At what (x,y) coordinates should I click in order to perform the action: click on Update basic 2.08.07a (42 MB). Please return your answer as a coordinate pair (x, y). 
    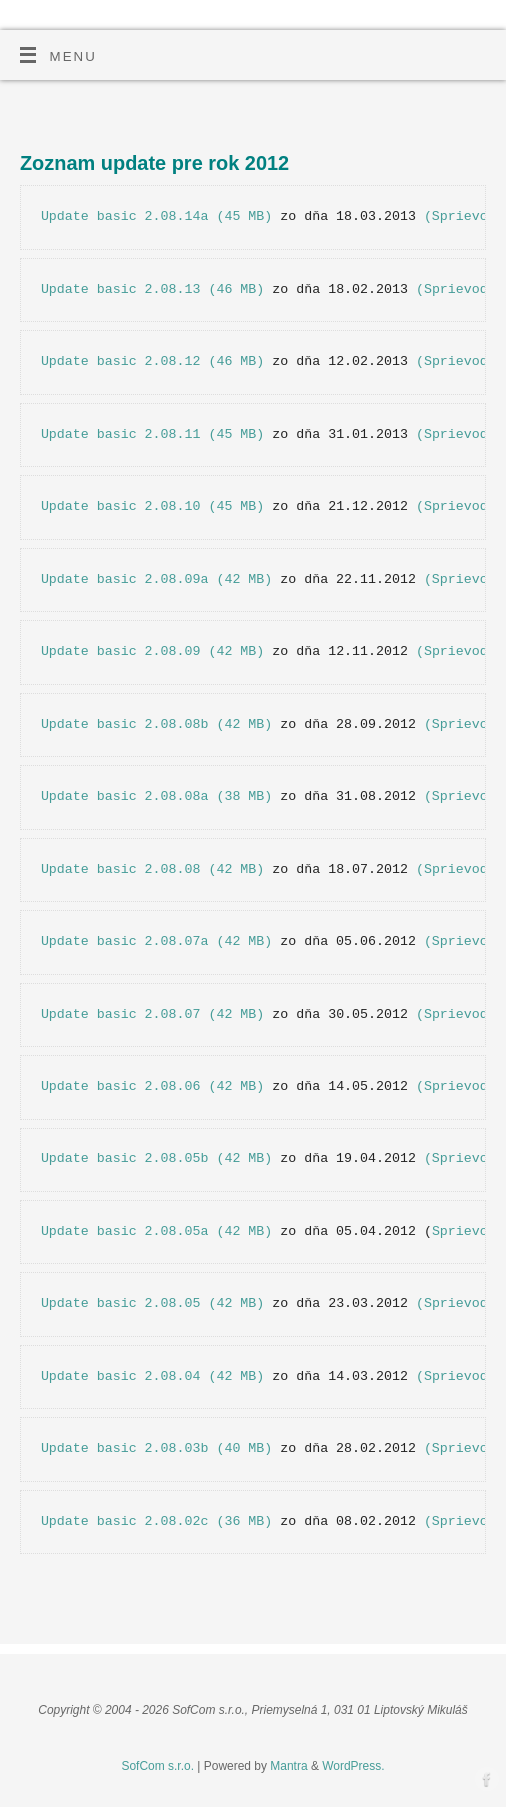
    Looking at the image, I should click on (156, 941).